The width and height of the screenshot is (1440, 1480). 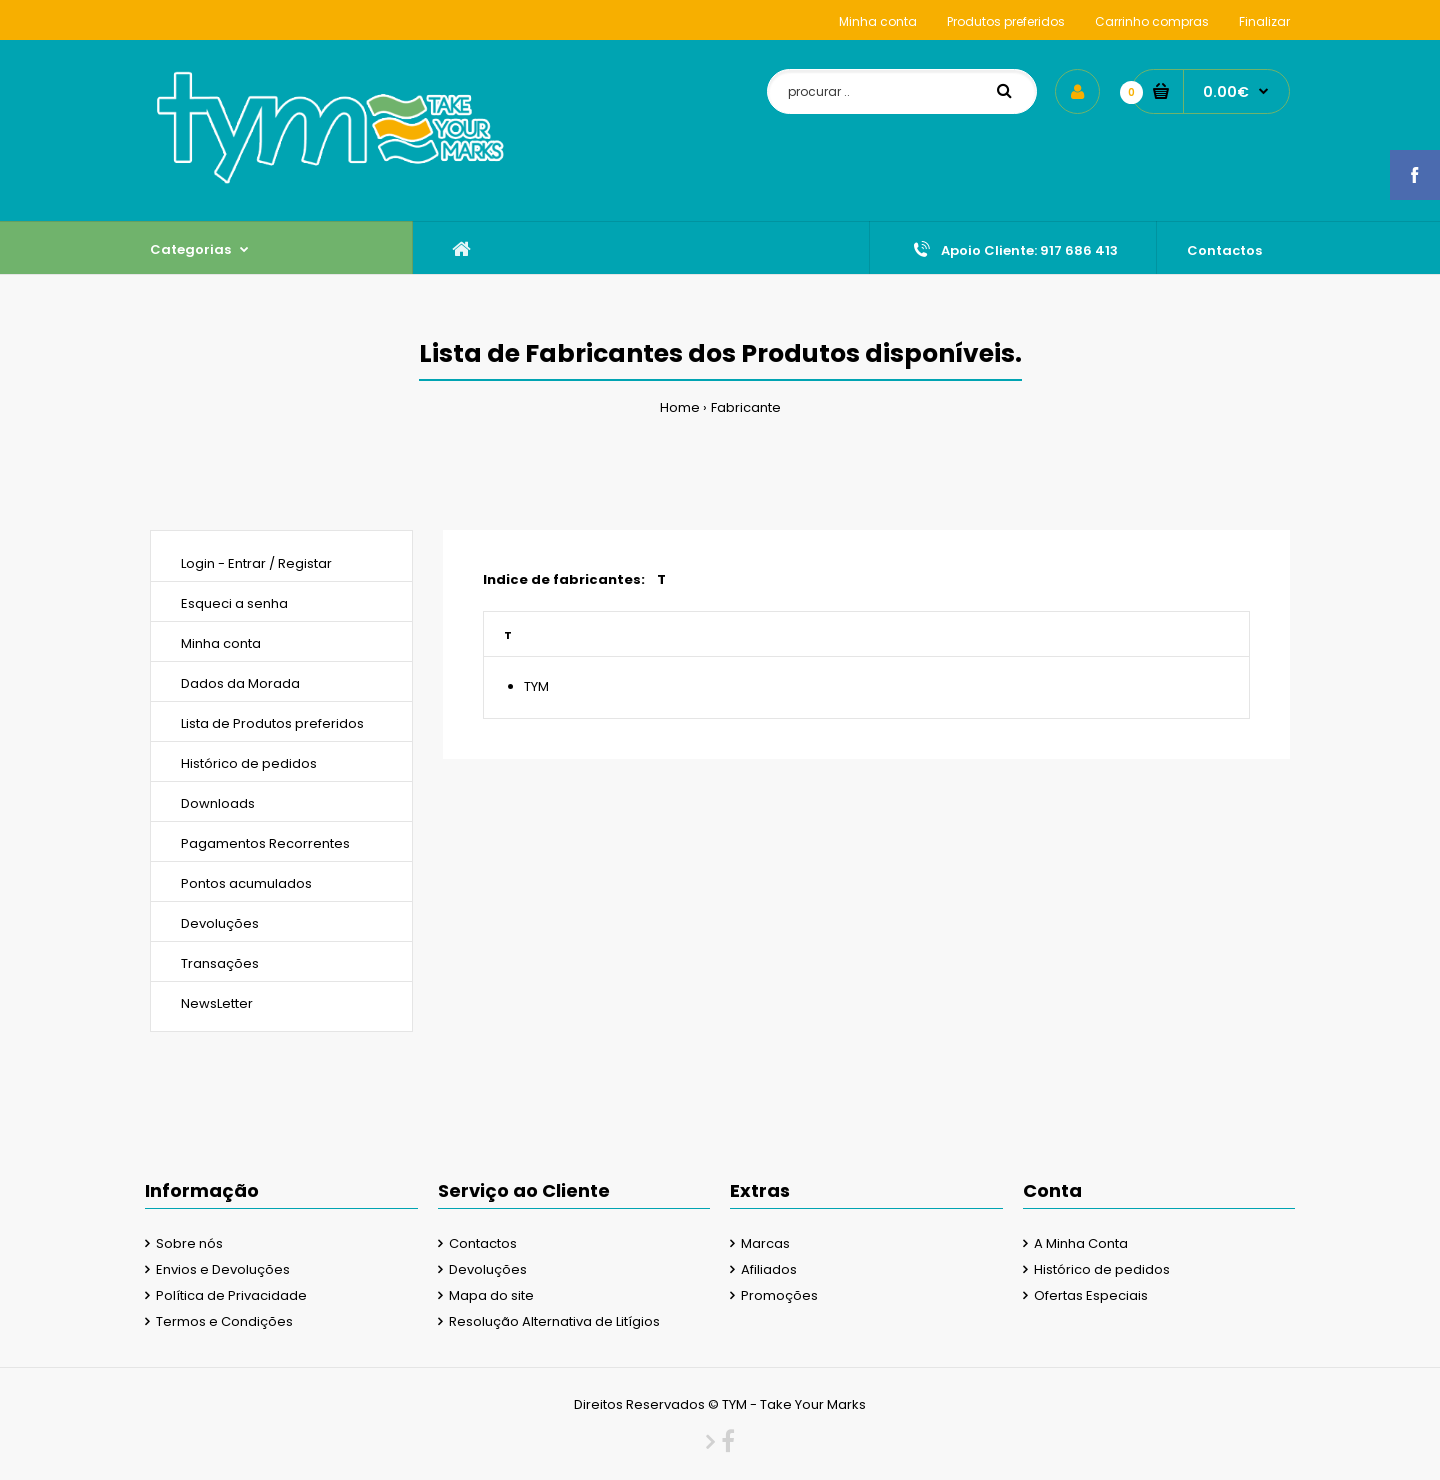 I want to click on Marcas, so click(x=765, y=1243).